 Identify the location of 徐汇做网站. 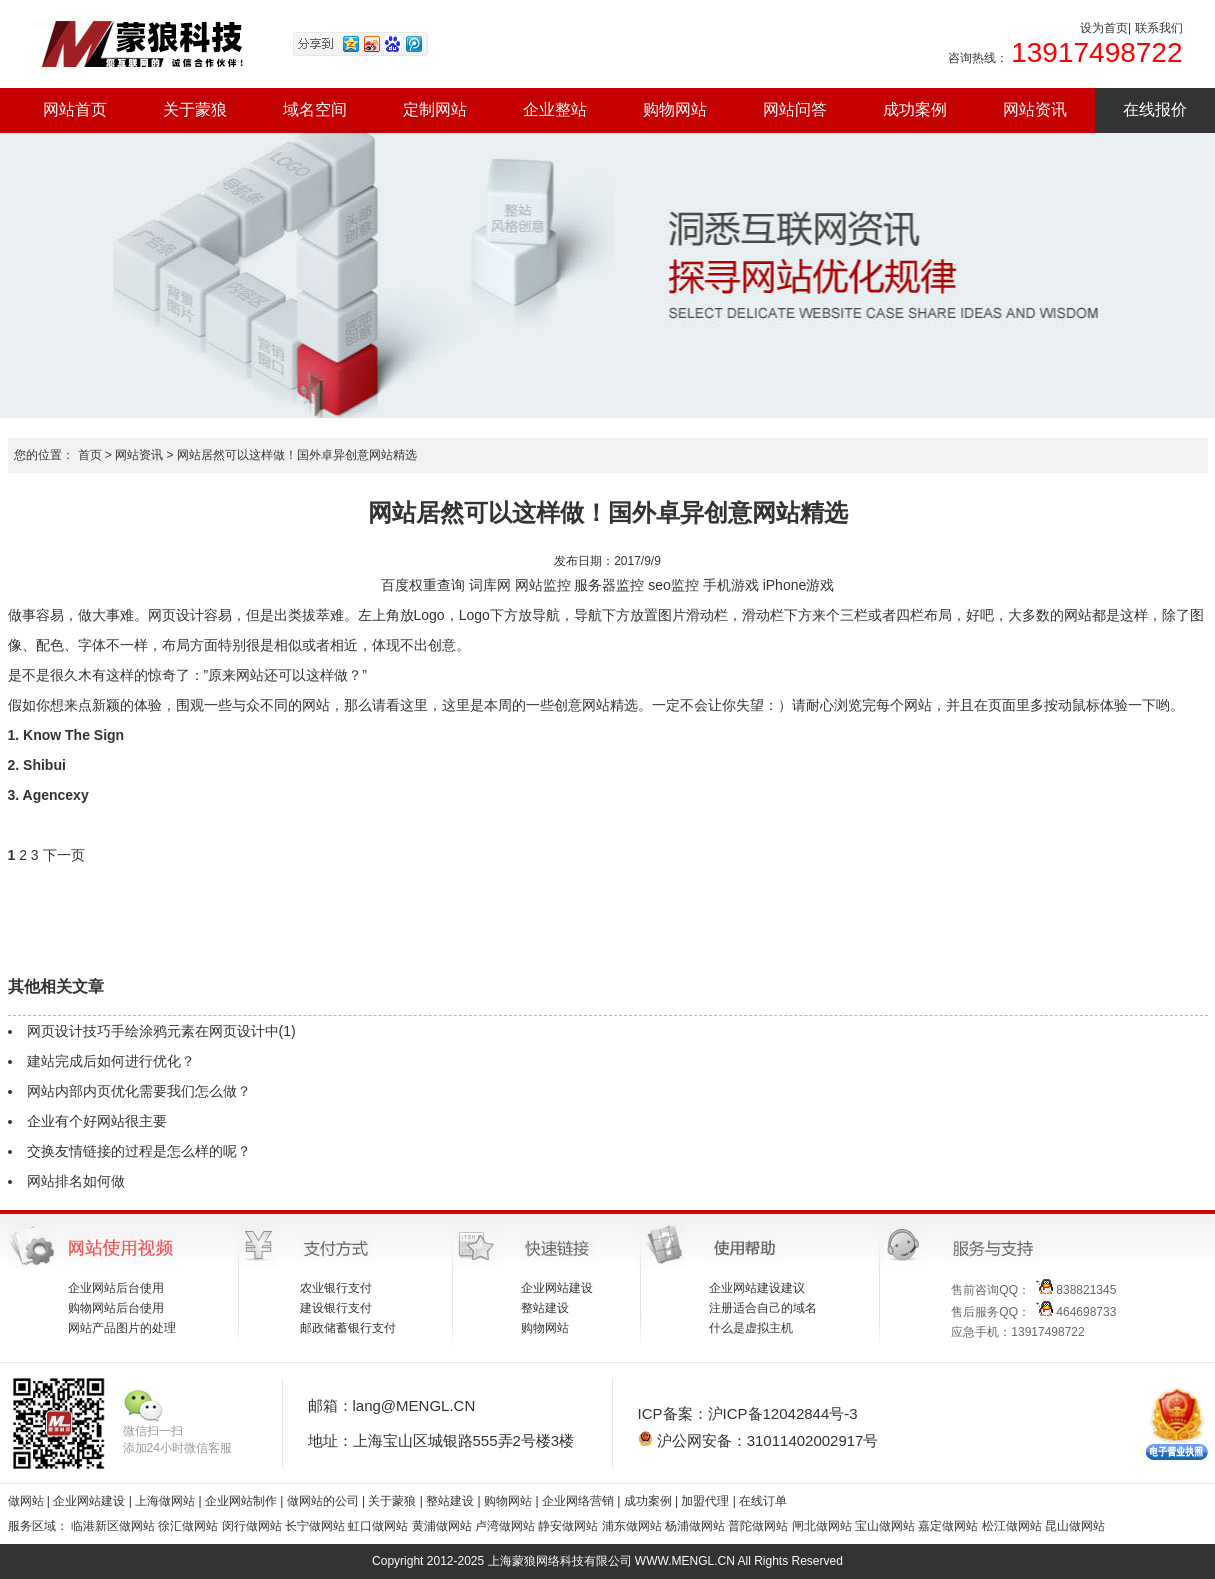
(188, 1526).